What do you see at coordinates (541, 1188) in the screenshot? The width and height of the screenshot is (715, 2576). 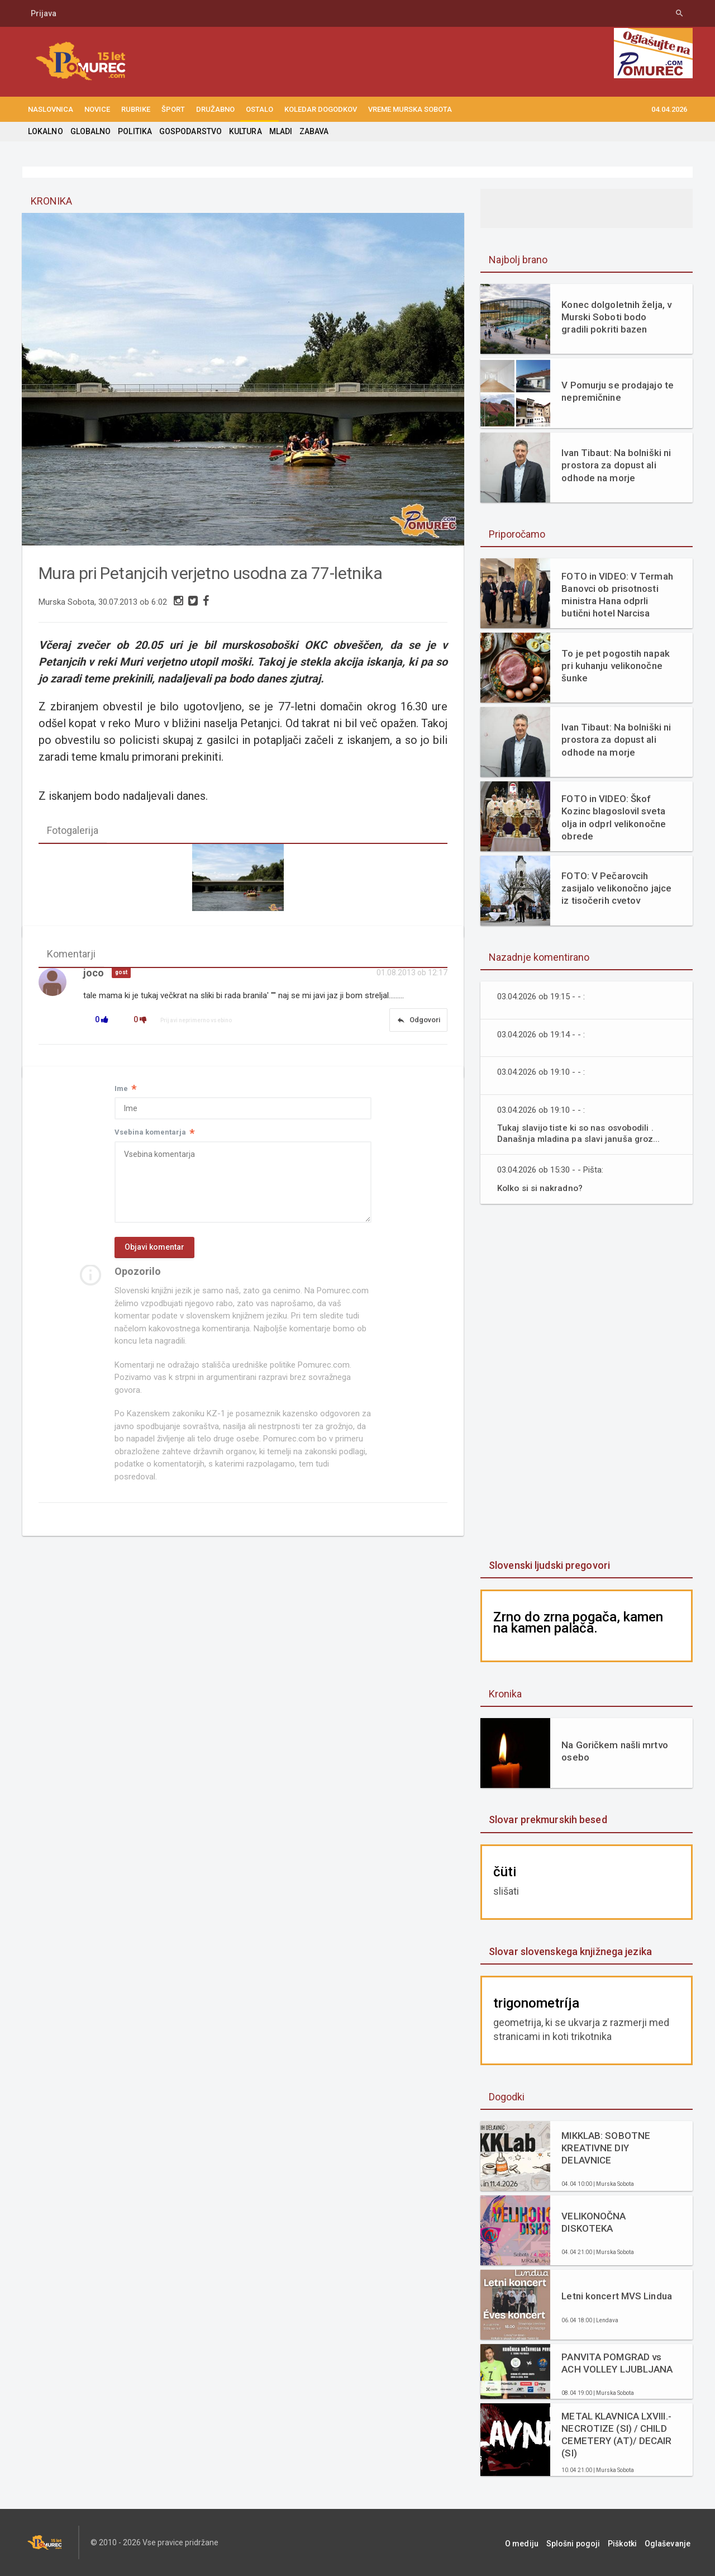 I see `Kolko si si nakradno?` at bounding box center [541, 1188].